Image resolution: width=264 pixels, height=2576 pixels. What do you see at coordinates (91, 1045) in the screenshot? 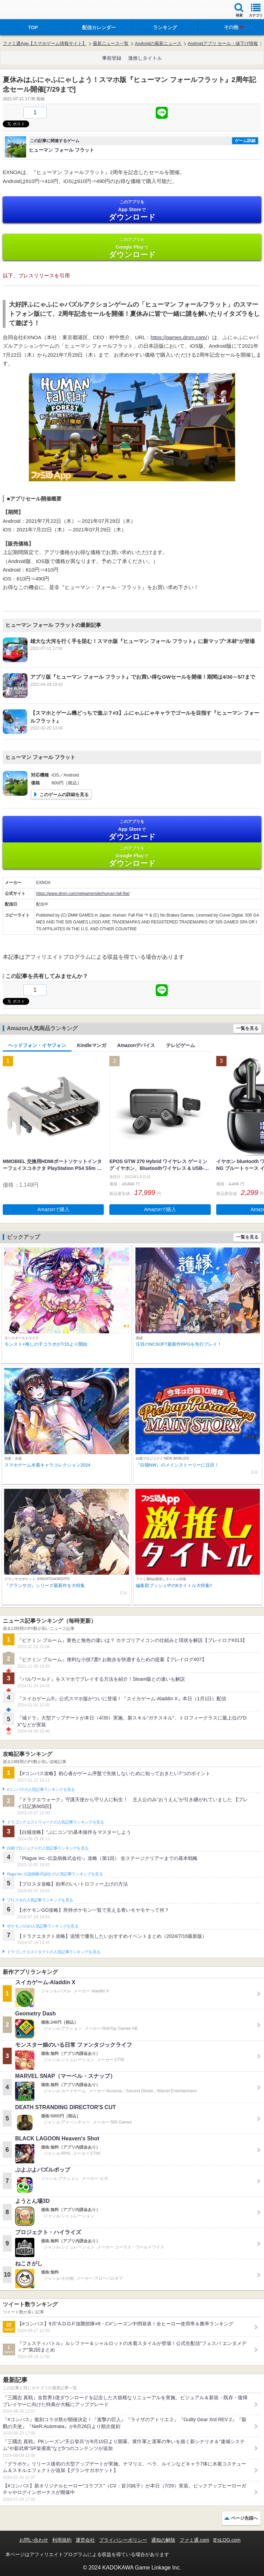
I see `Kindleマンガ` at bounding box center [91, 1045].